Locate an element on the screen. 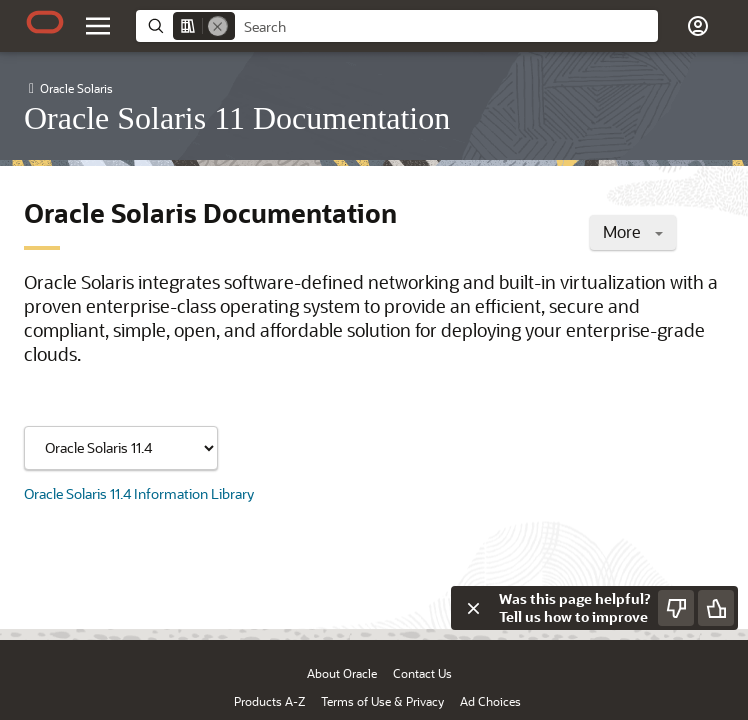  [Close feedback] is located at coordinates (473, 608).